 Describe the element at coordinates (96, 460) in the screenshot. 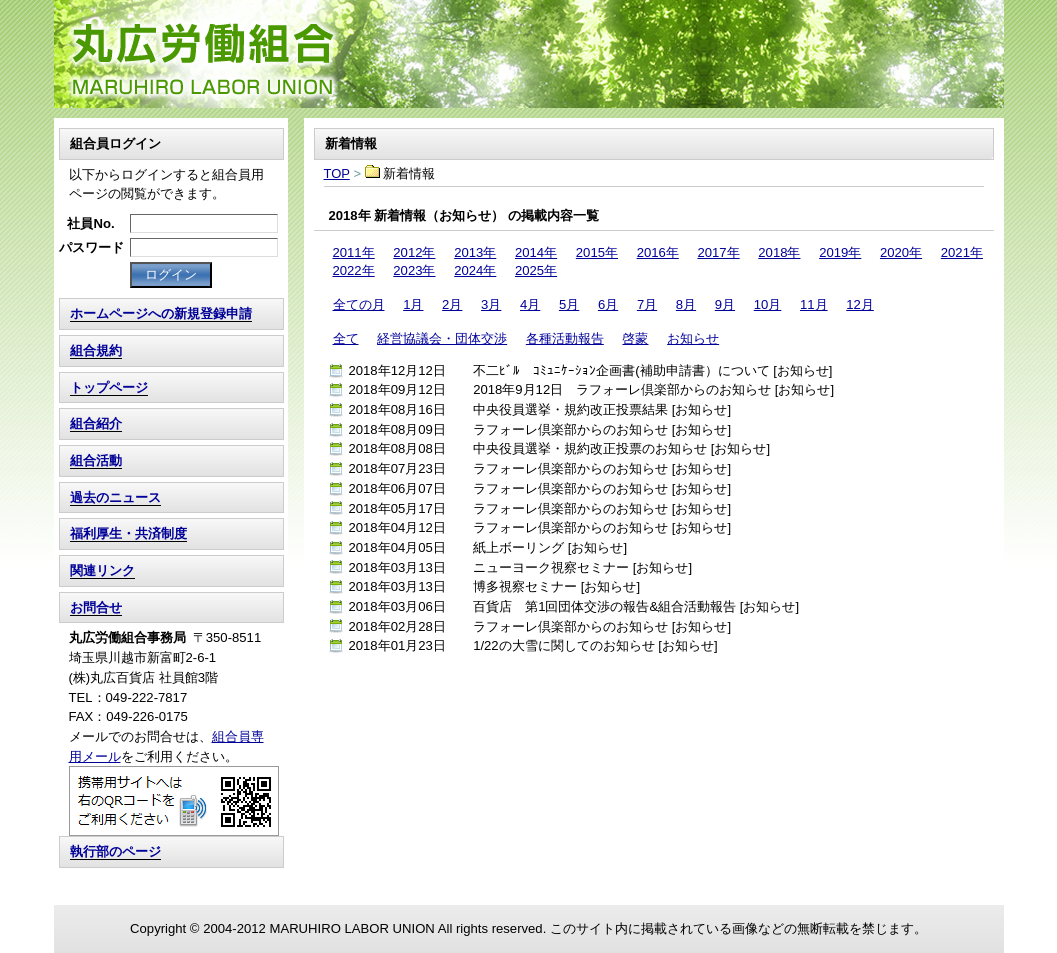

I see `組合活動` at that location.